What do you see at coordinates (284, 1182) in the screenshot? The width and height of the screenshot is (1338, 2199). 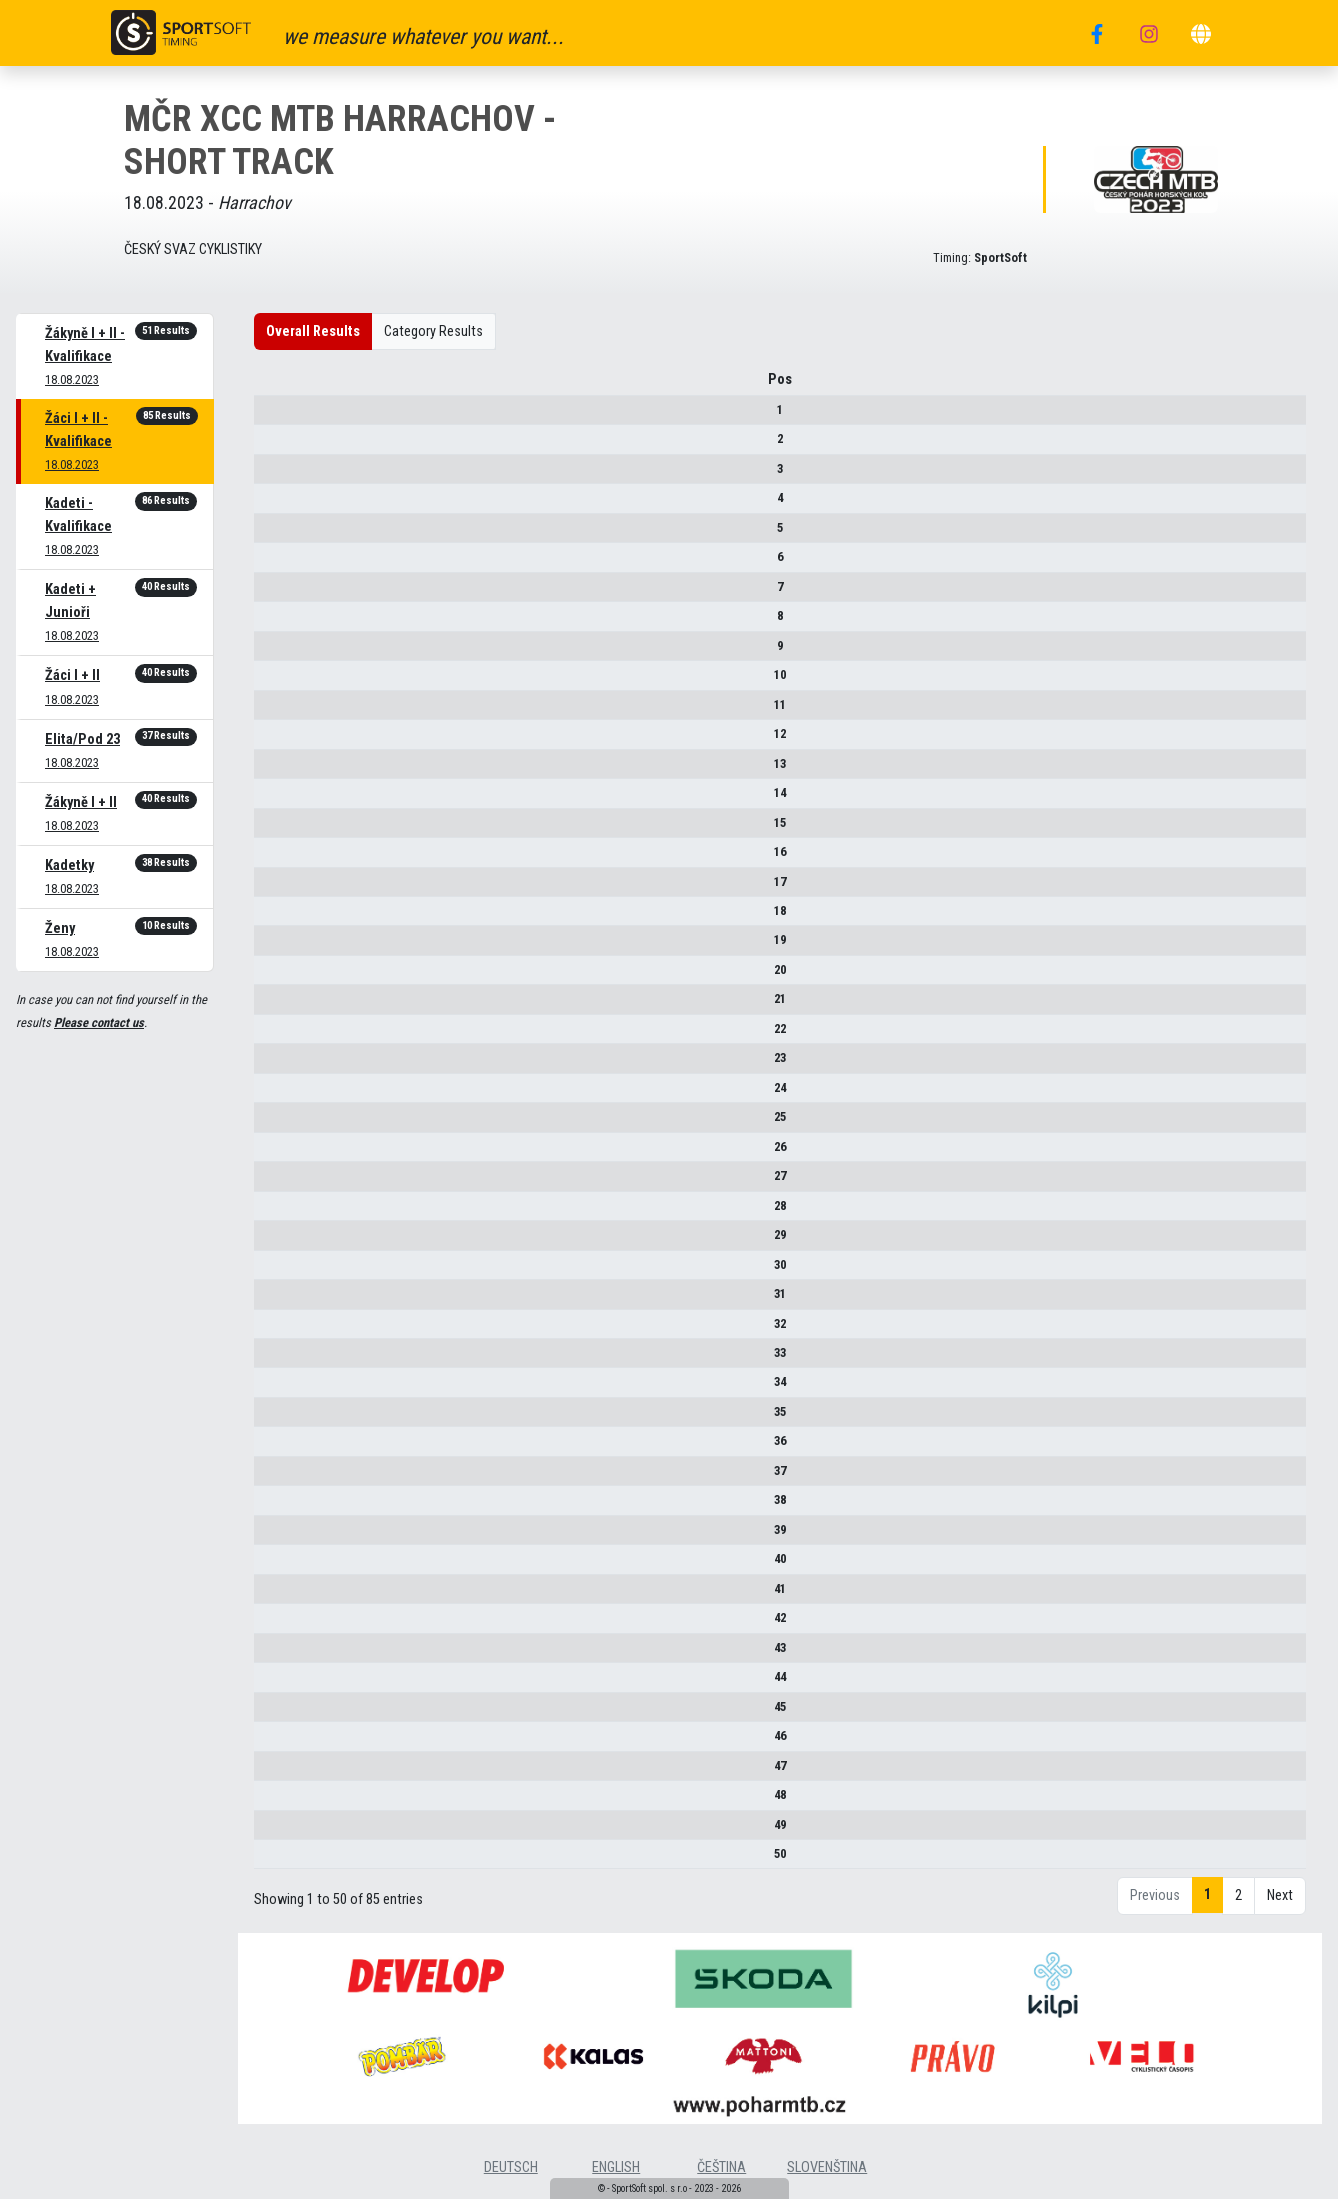 I see `27` at bounding box center [284, 1182].